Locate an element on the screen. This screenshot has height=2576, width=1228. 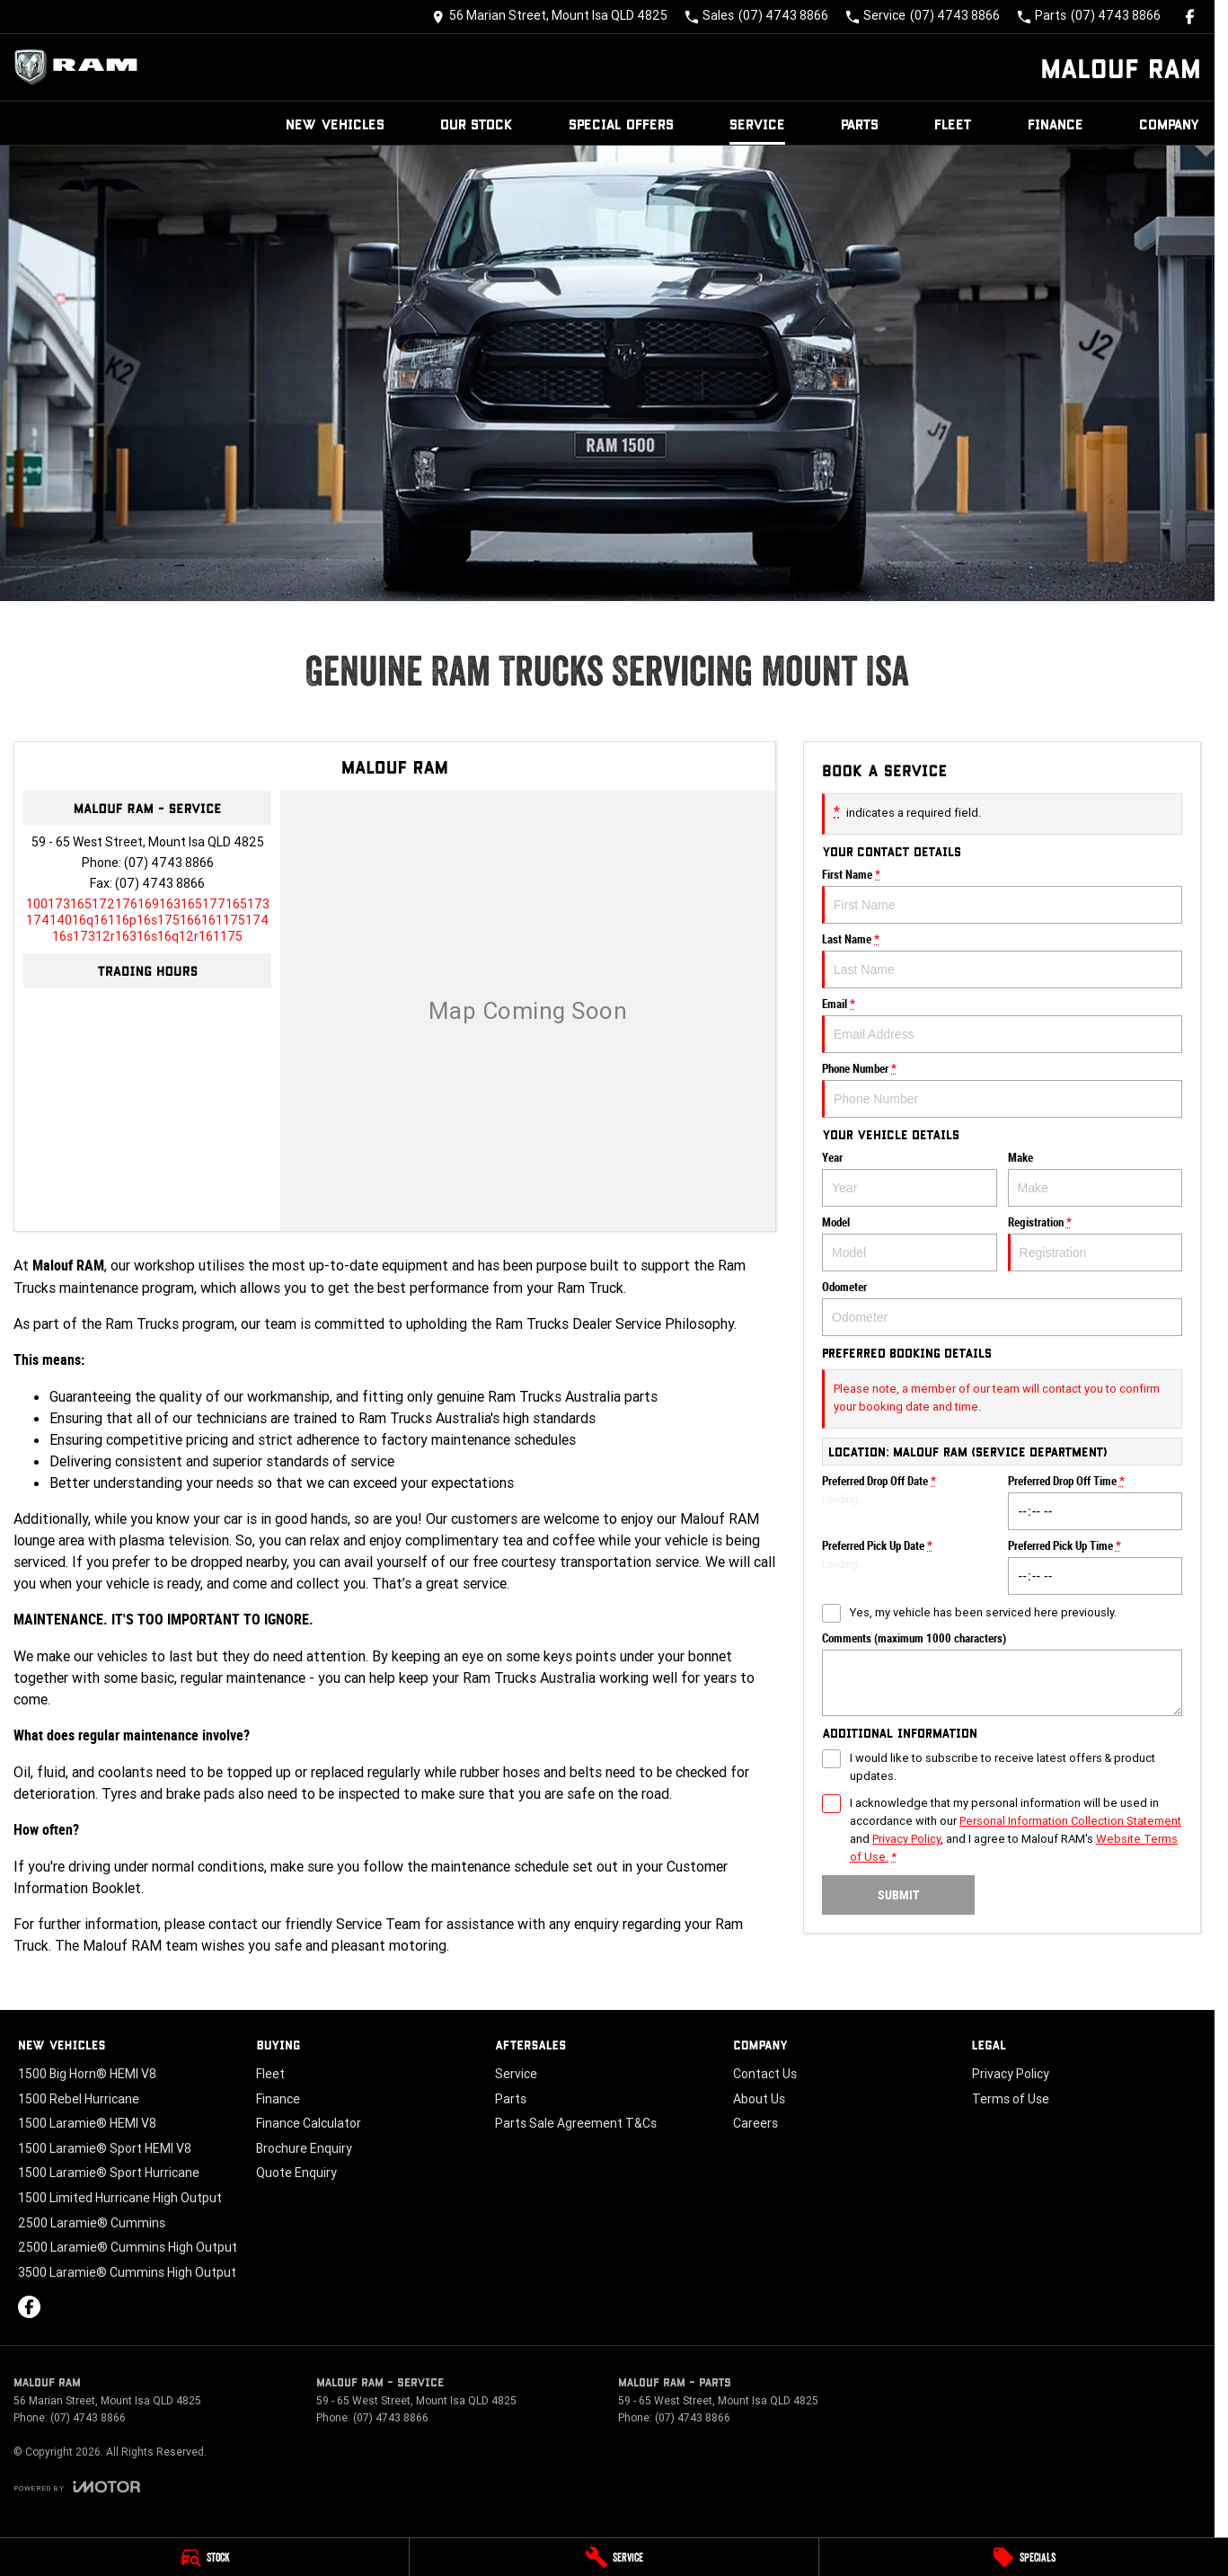
Preferred Drop Off Date is located at coordinates (909, 1502).